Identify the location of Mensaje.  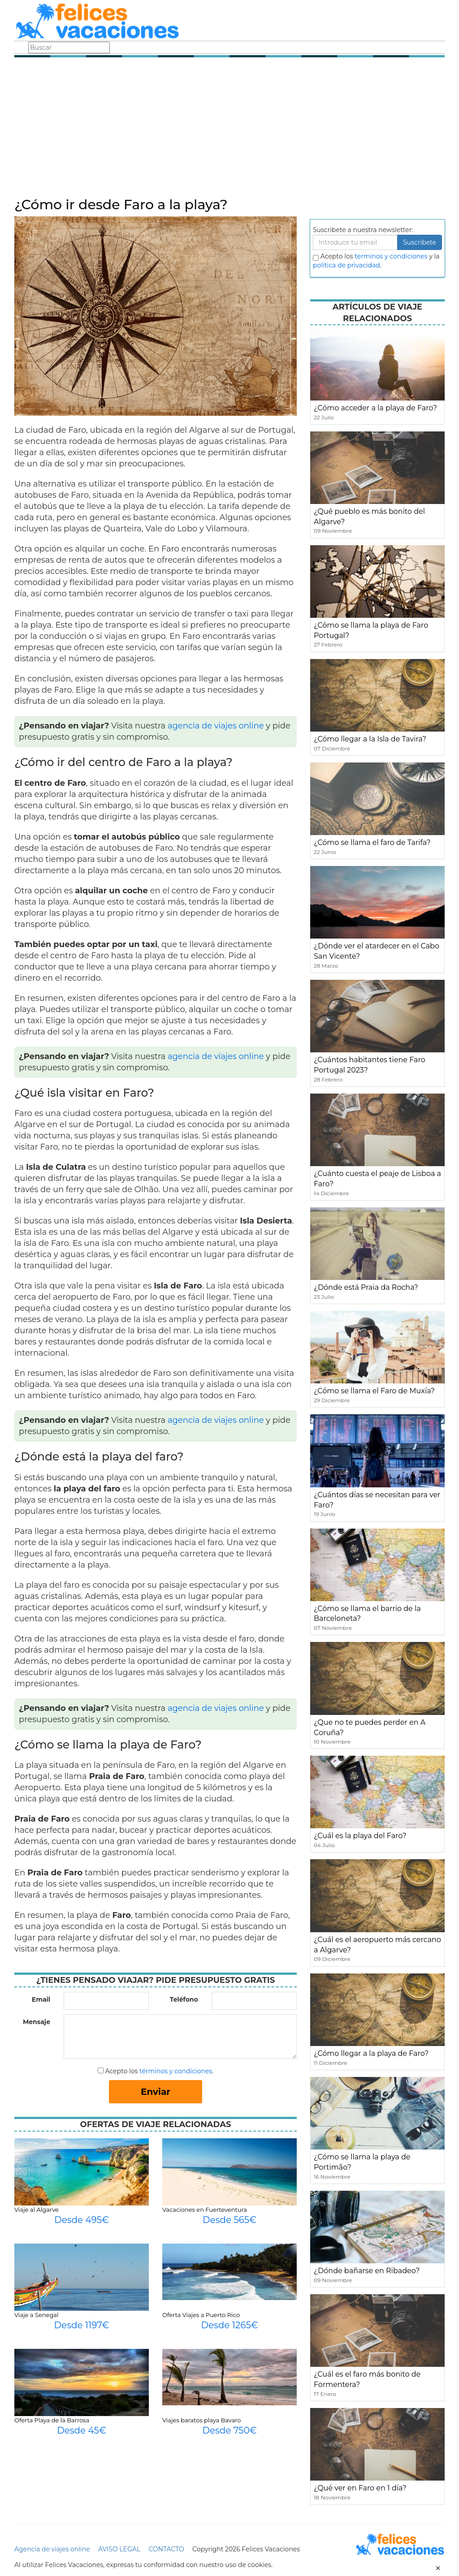
(36, 2022).